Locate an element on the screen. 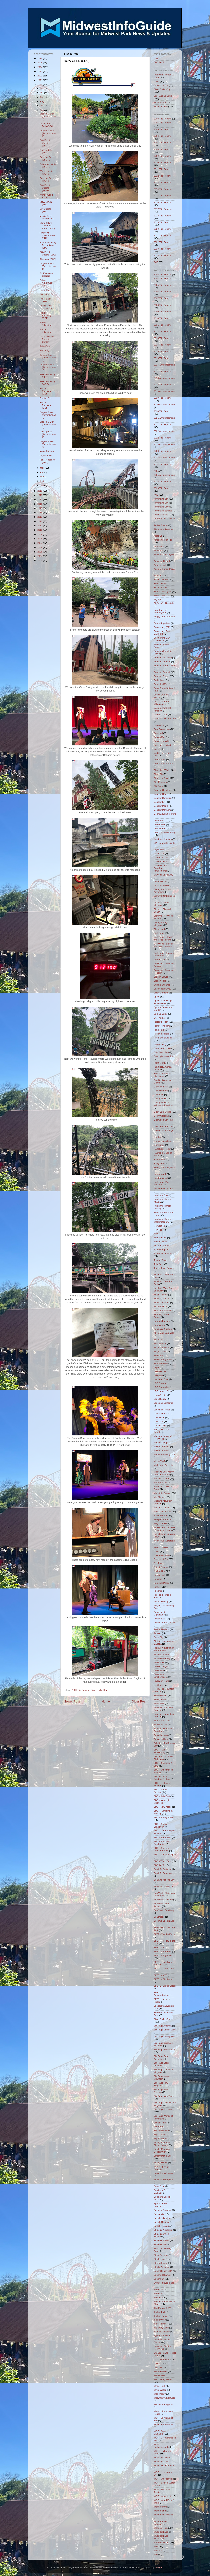  Daytona Beach is located at coordinates (161, 861).